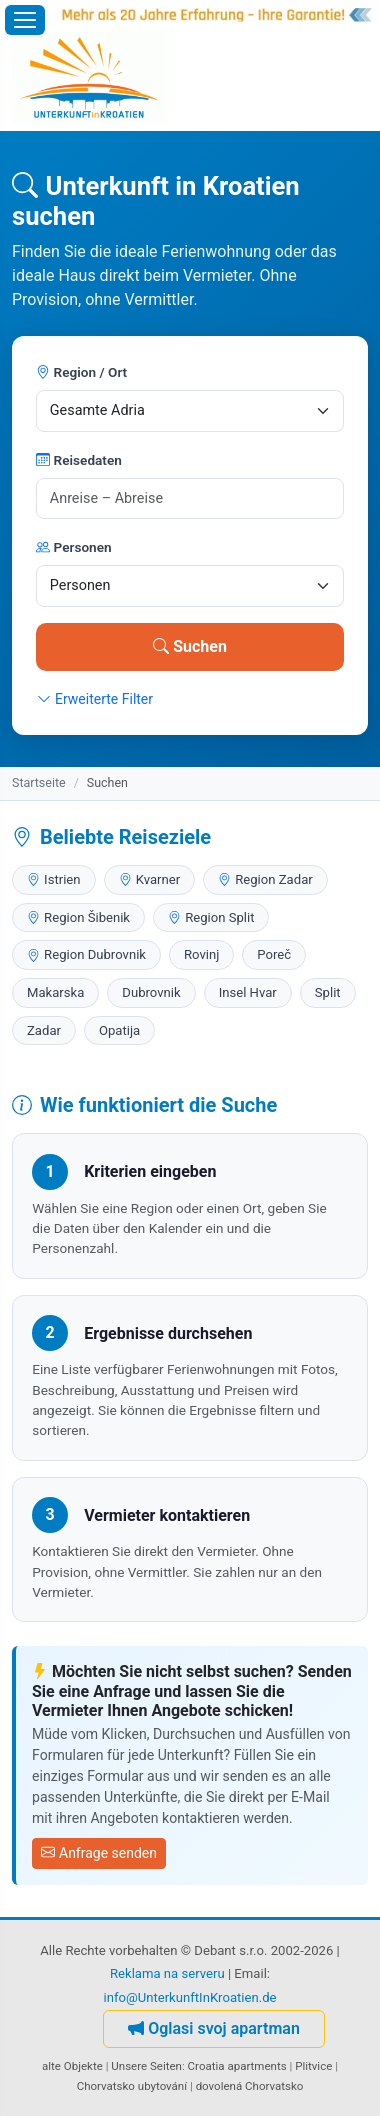 The image size is (380, 2116). Describe the element at coordinates (237, 2066) in the screenshot. I see `Croatia apartments` at that location.